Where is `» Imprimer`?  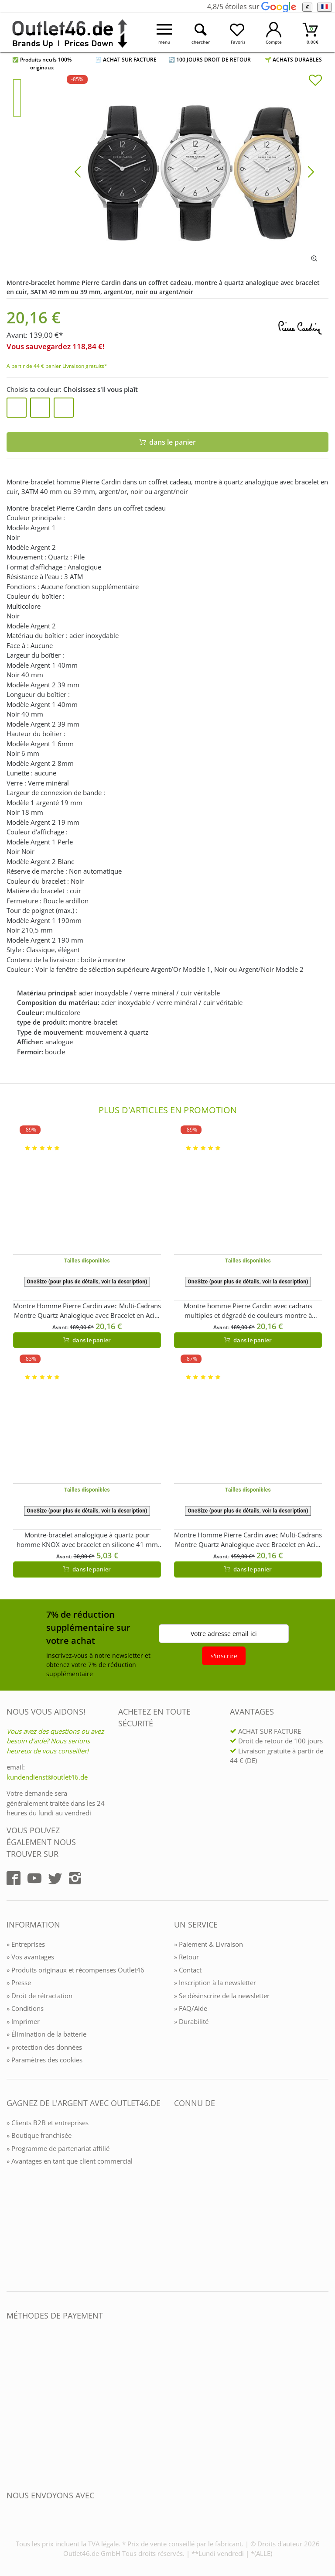 » Imprimer is located at coordinates (23, 2021).